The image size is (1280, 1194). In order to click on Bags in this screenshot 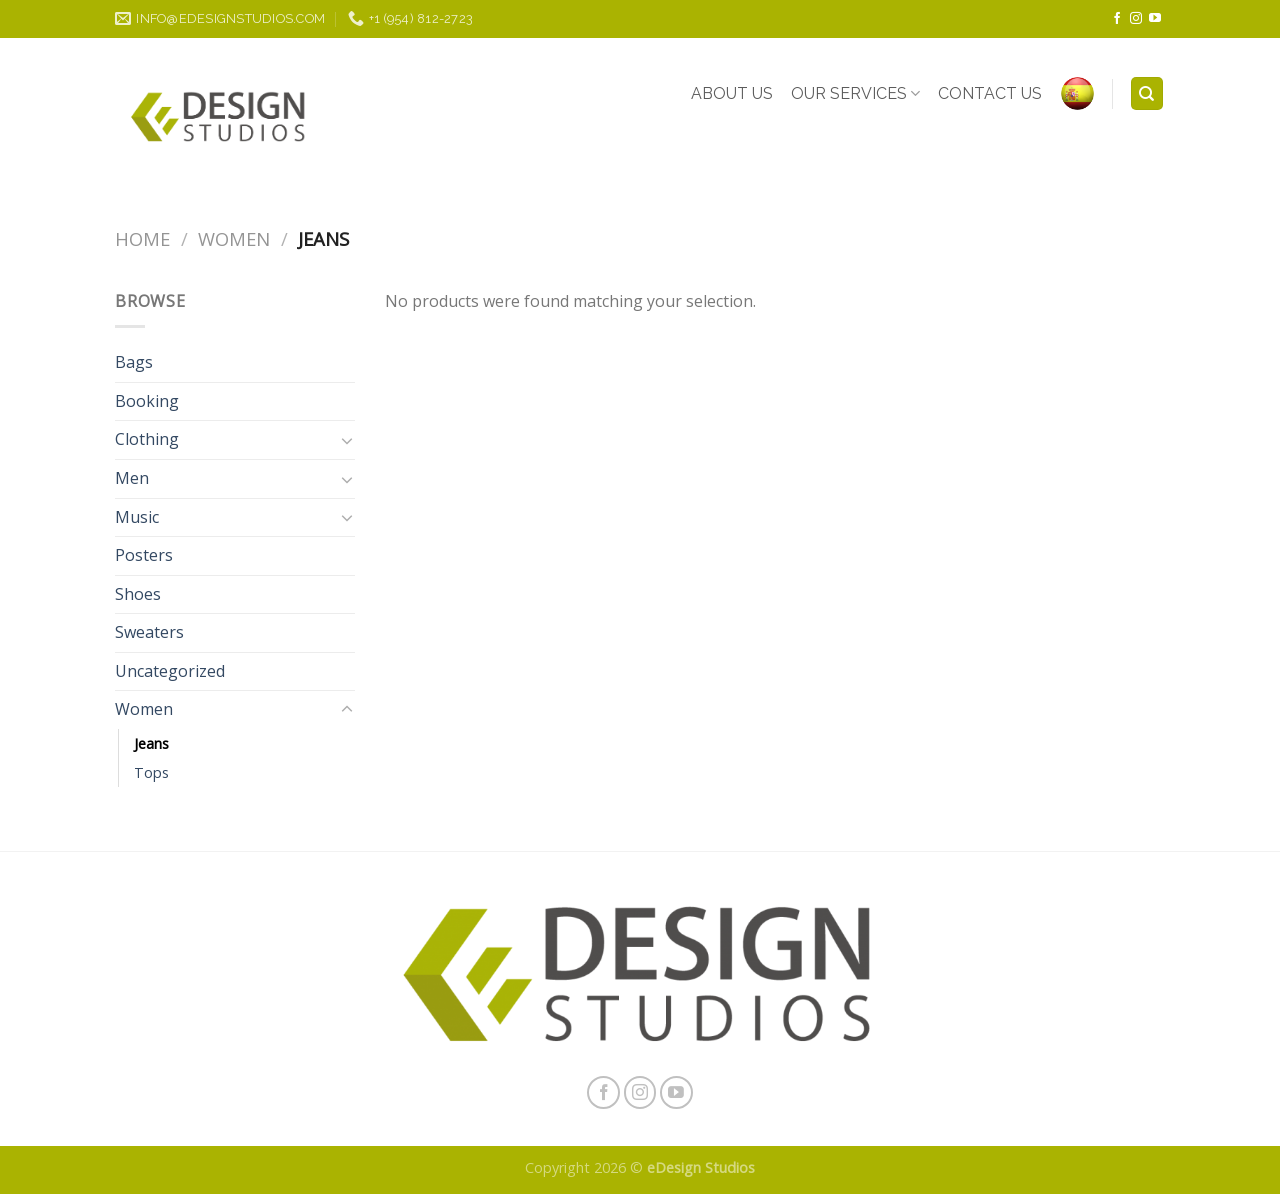, I will do `click(134, 362)`.